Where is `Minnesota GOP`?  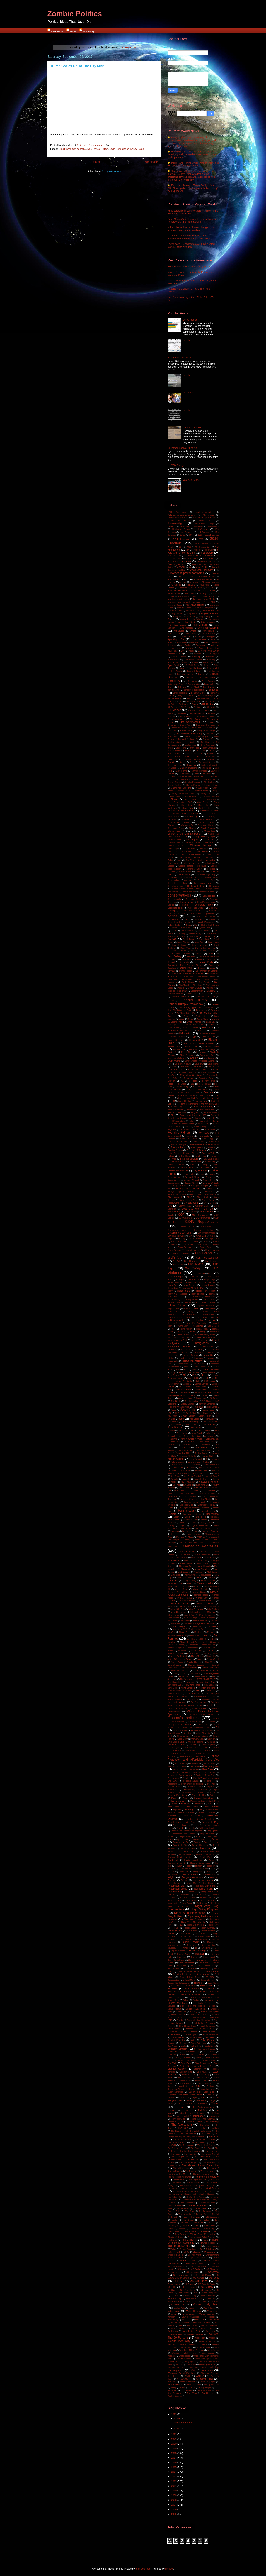
Minnesota GOP is located at coordinates (180, 1629).